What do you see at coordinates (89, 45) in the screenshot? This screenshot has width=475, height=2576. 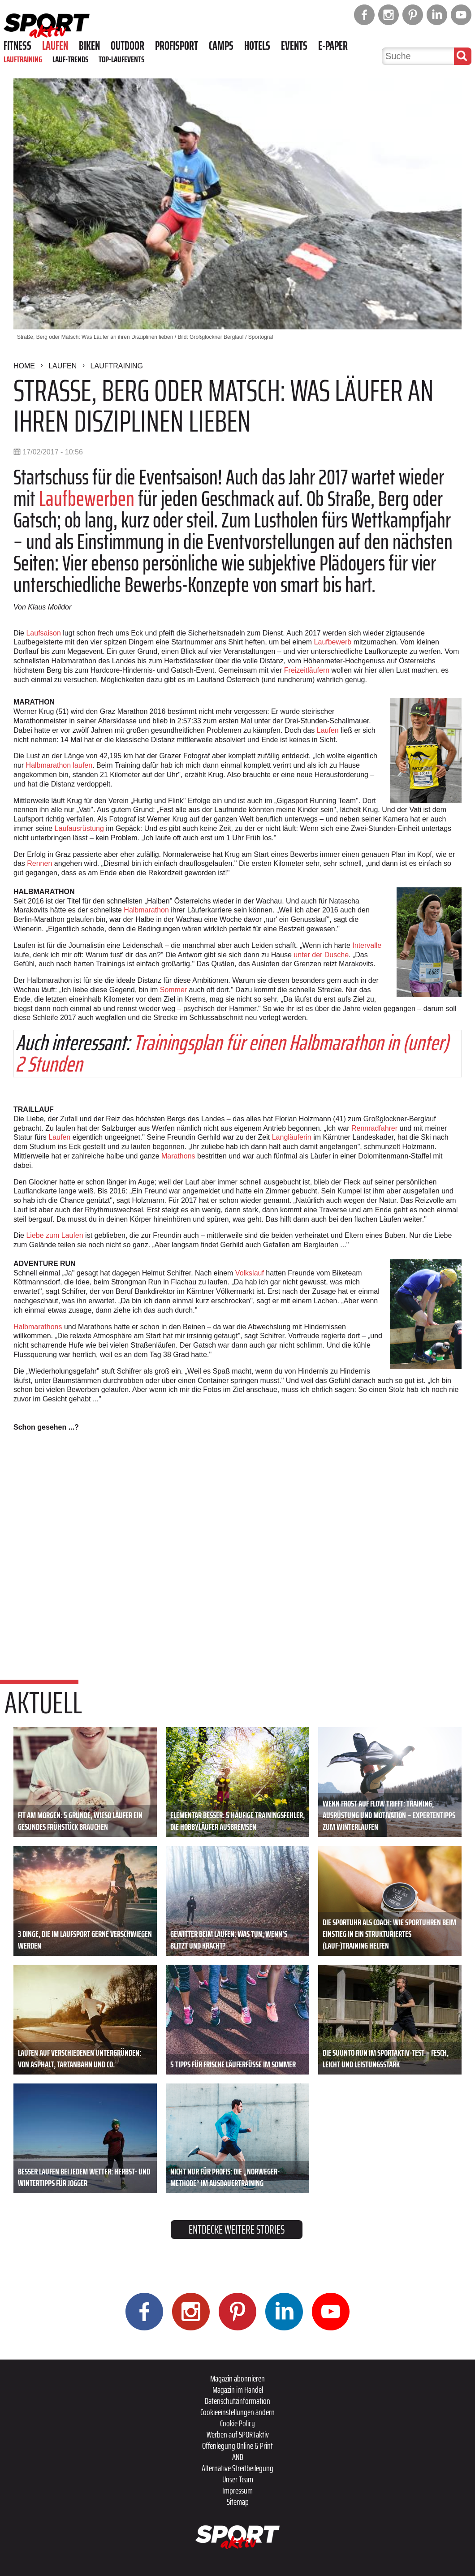 I see `Biken` at bounding box center [89, 45].